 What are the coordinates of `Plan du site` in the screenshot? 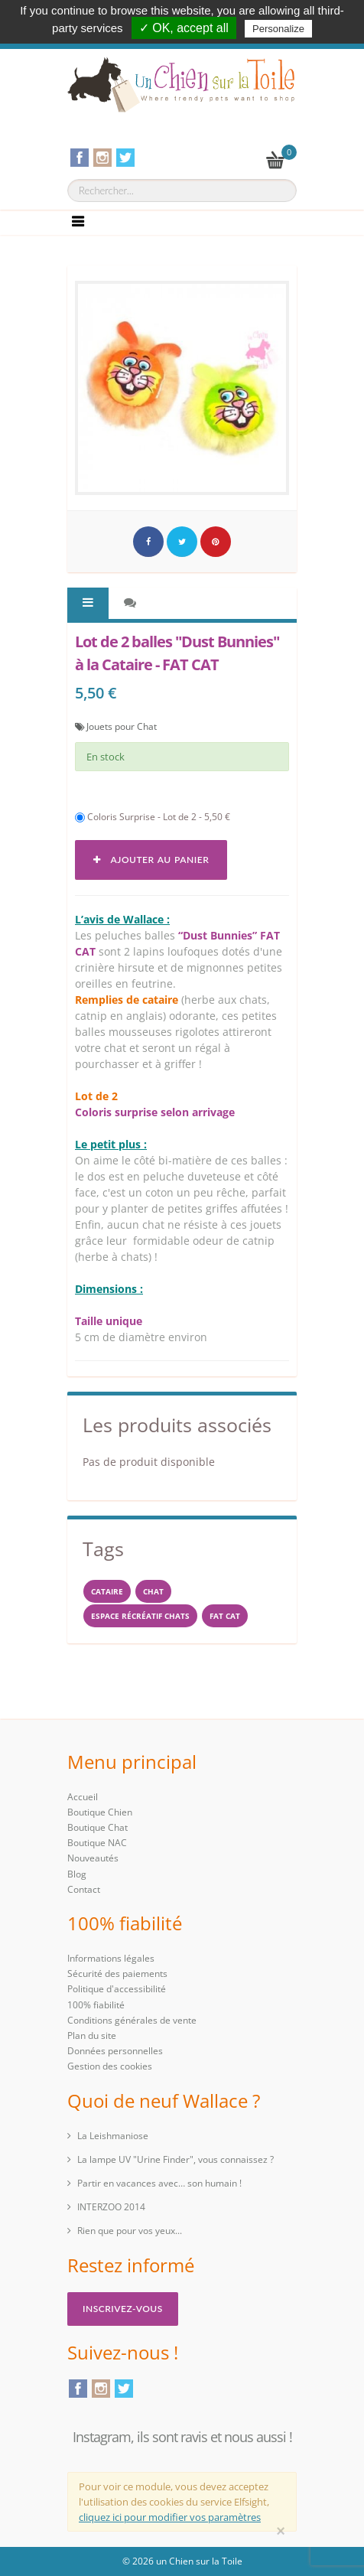 It's located at (91, 2035).